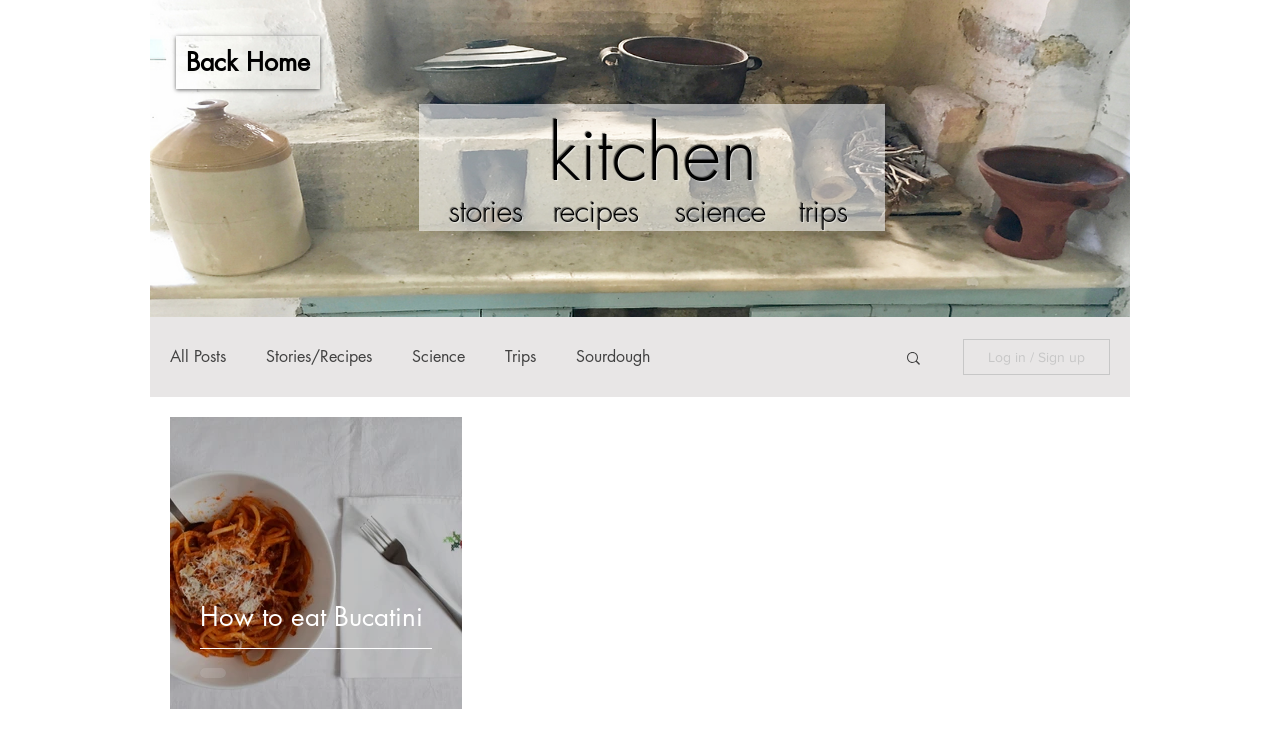 The image size is (1280, 730). What do you see at coordinates (248, 62) in the screenshot?
I see `[Back Home]` at bounding box center [248, 62].